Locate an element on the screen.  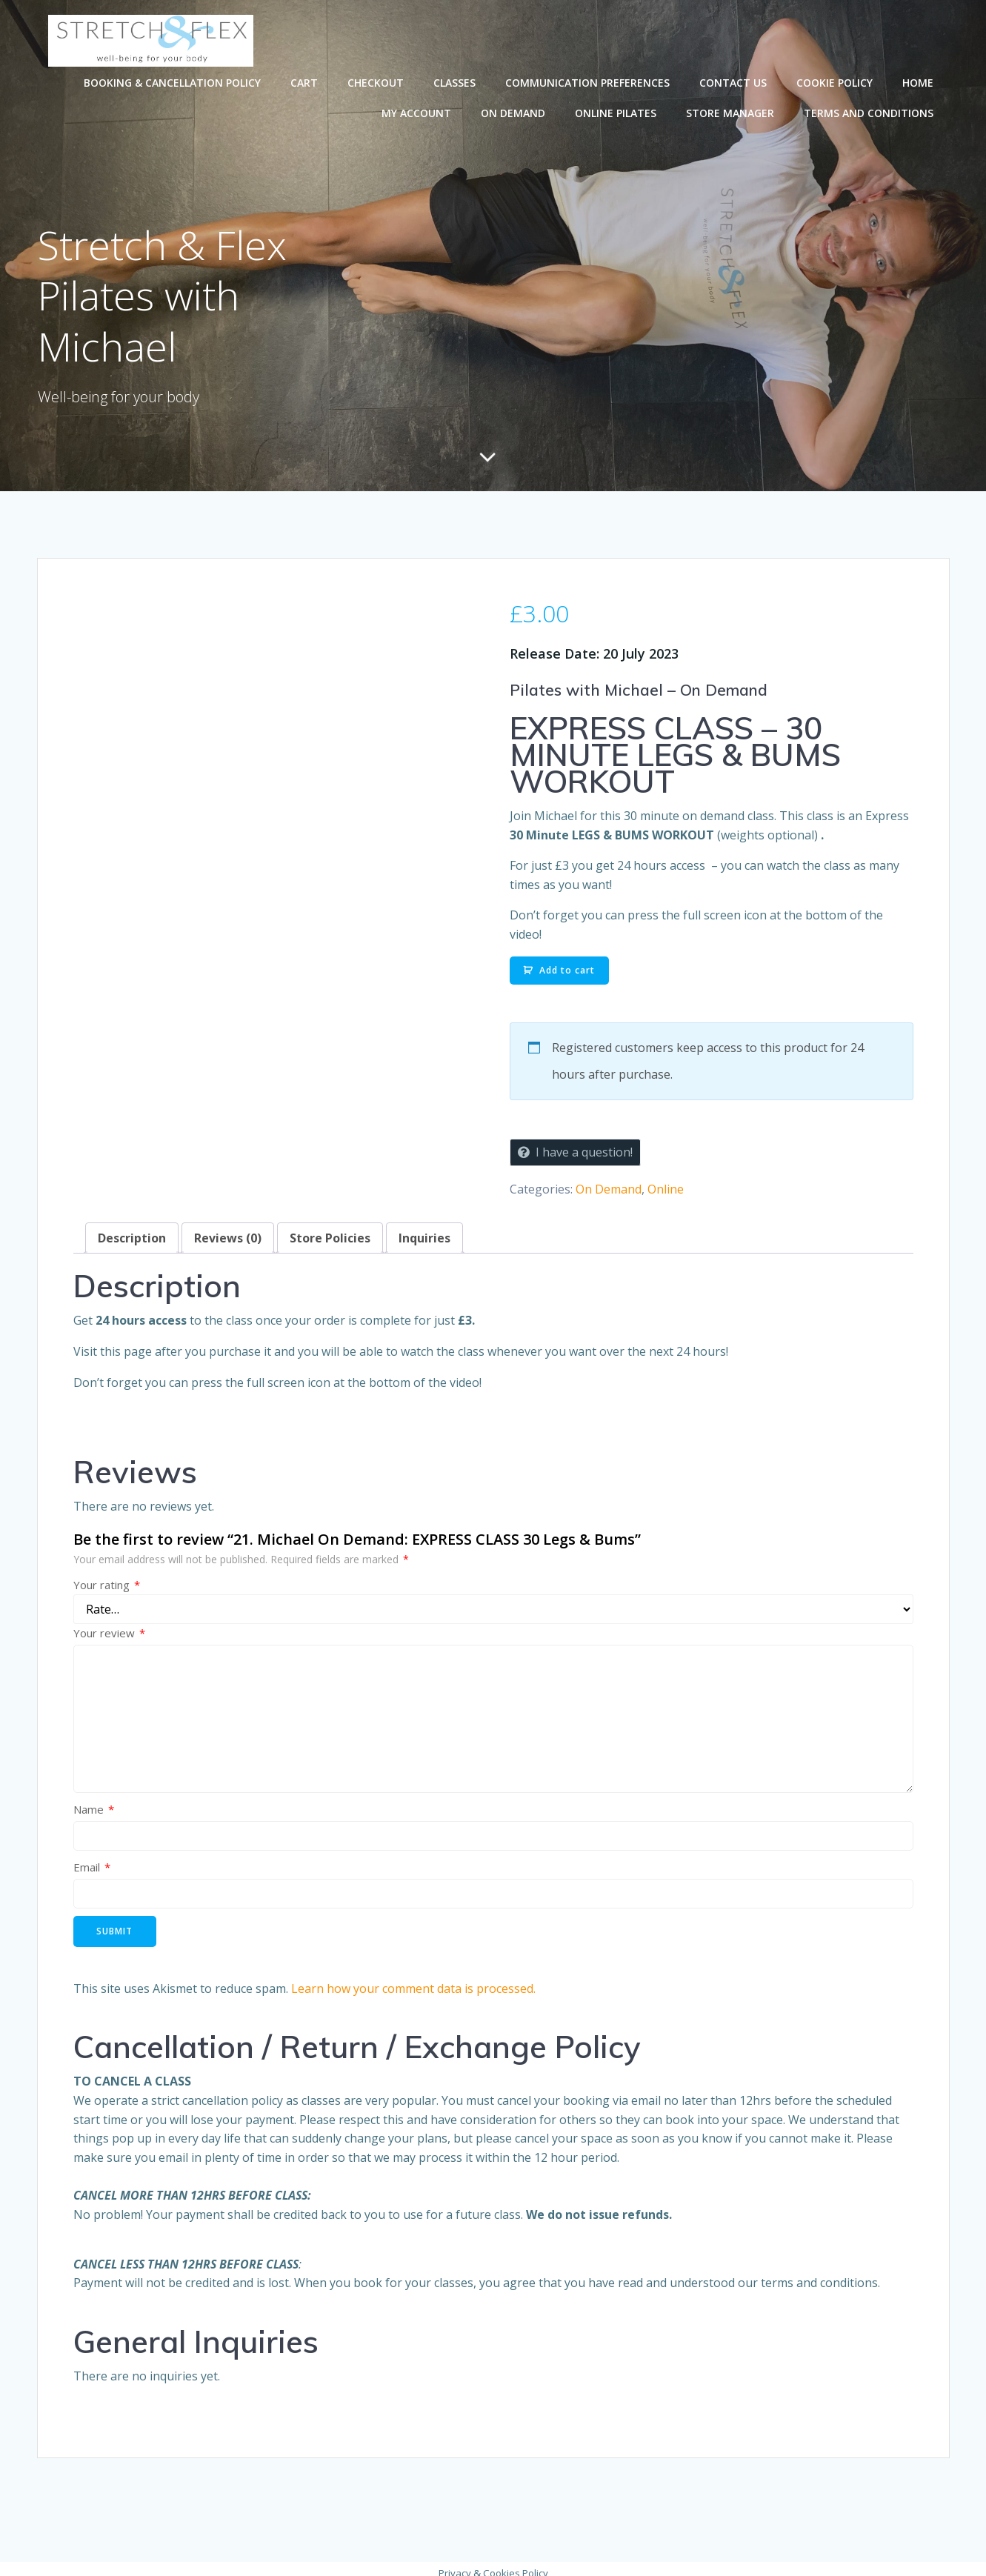
Name is located at coordinates (93, 1801).